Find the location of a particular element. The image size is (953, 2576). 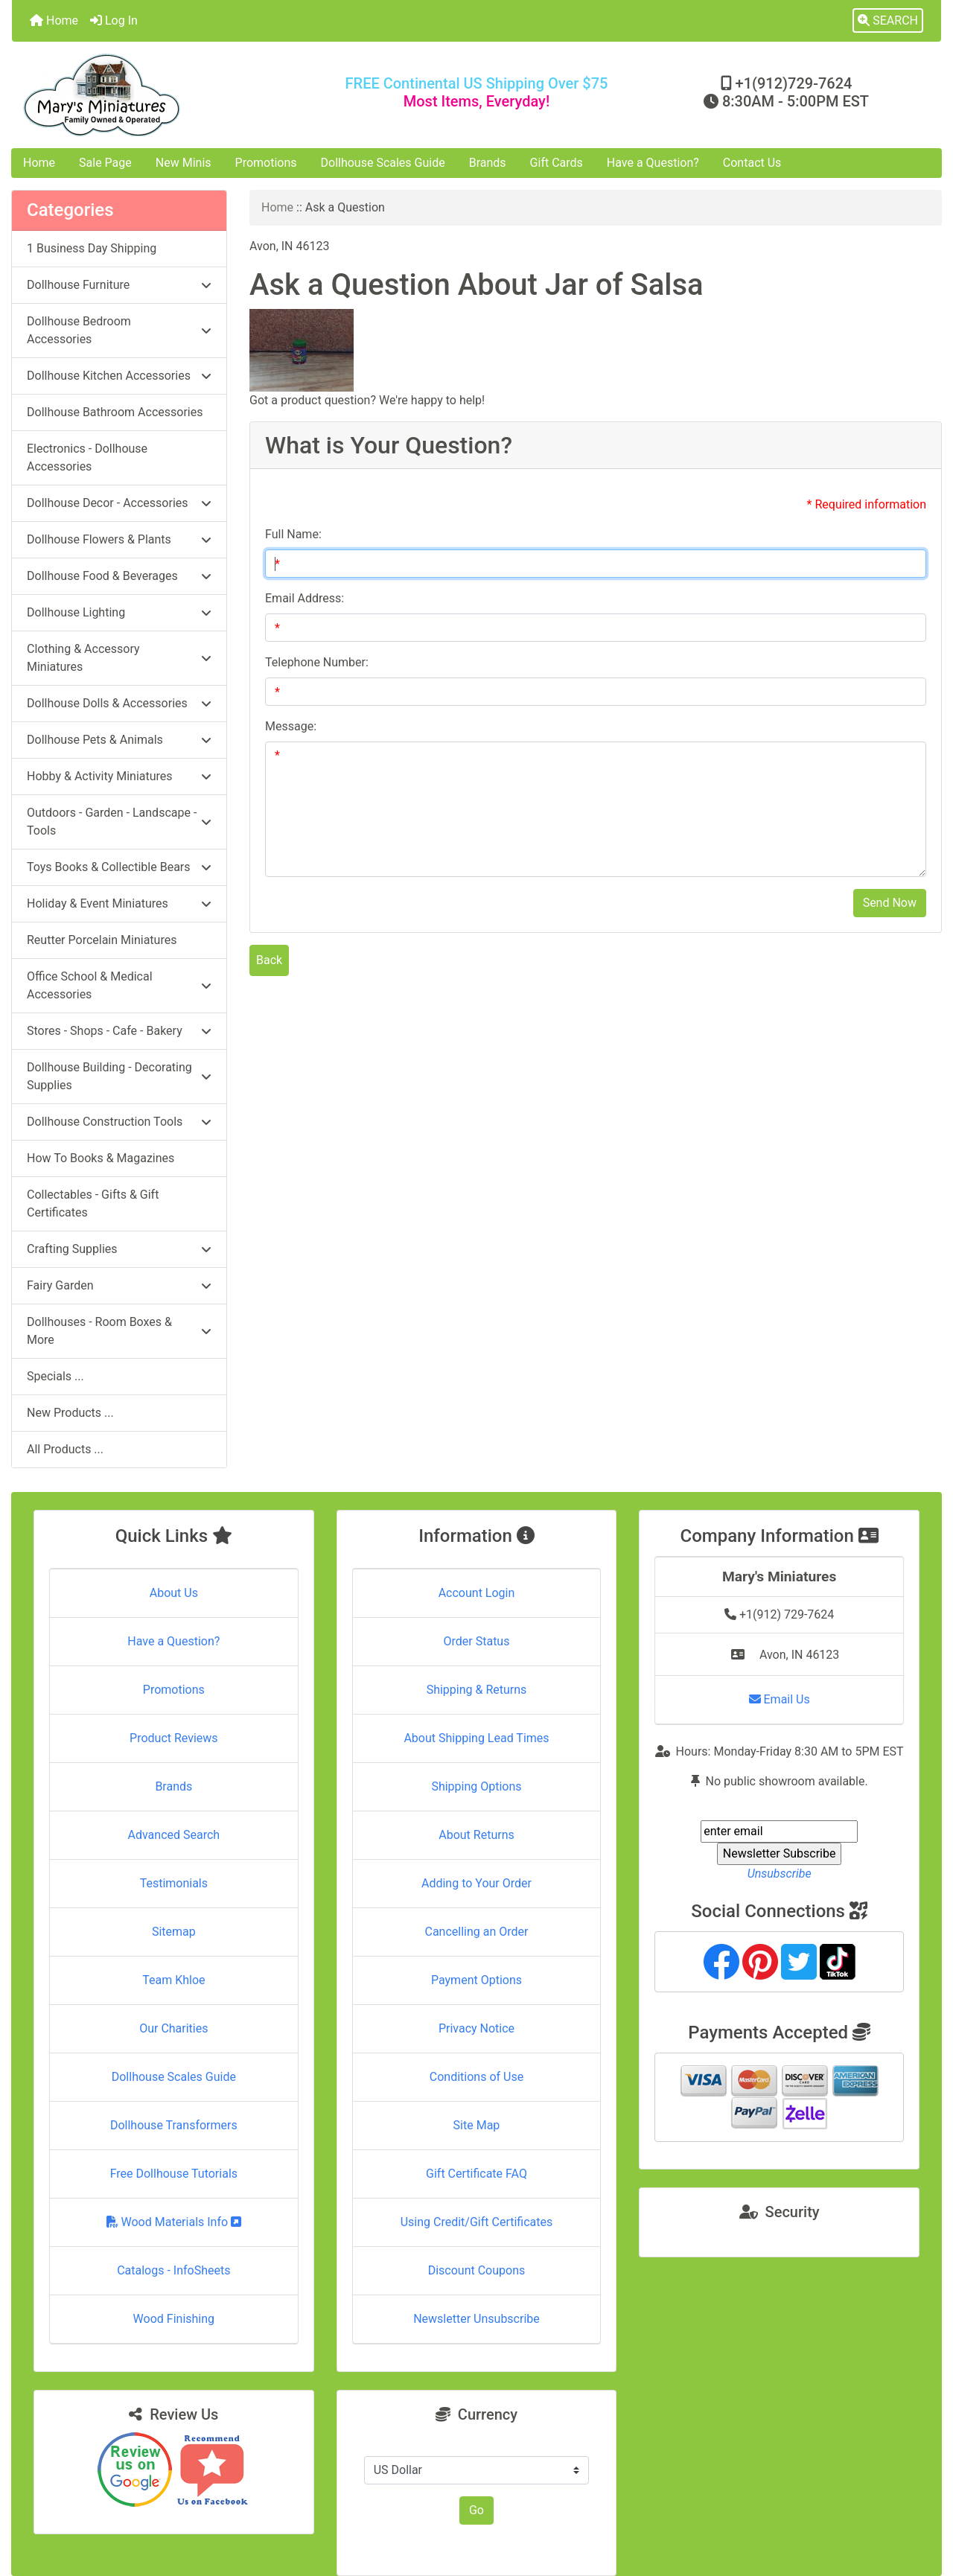

Dollhouse Pets & Animals is located at coordinates (119, 740).